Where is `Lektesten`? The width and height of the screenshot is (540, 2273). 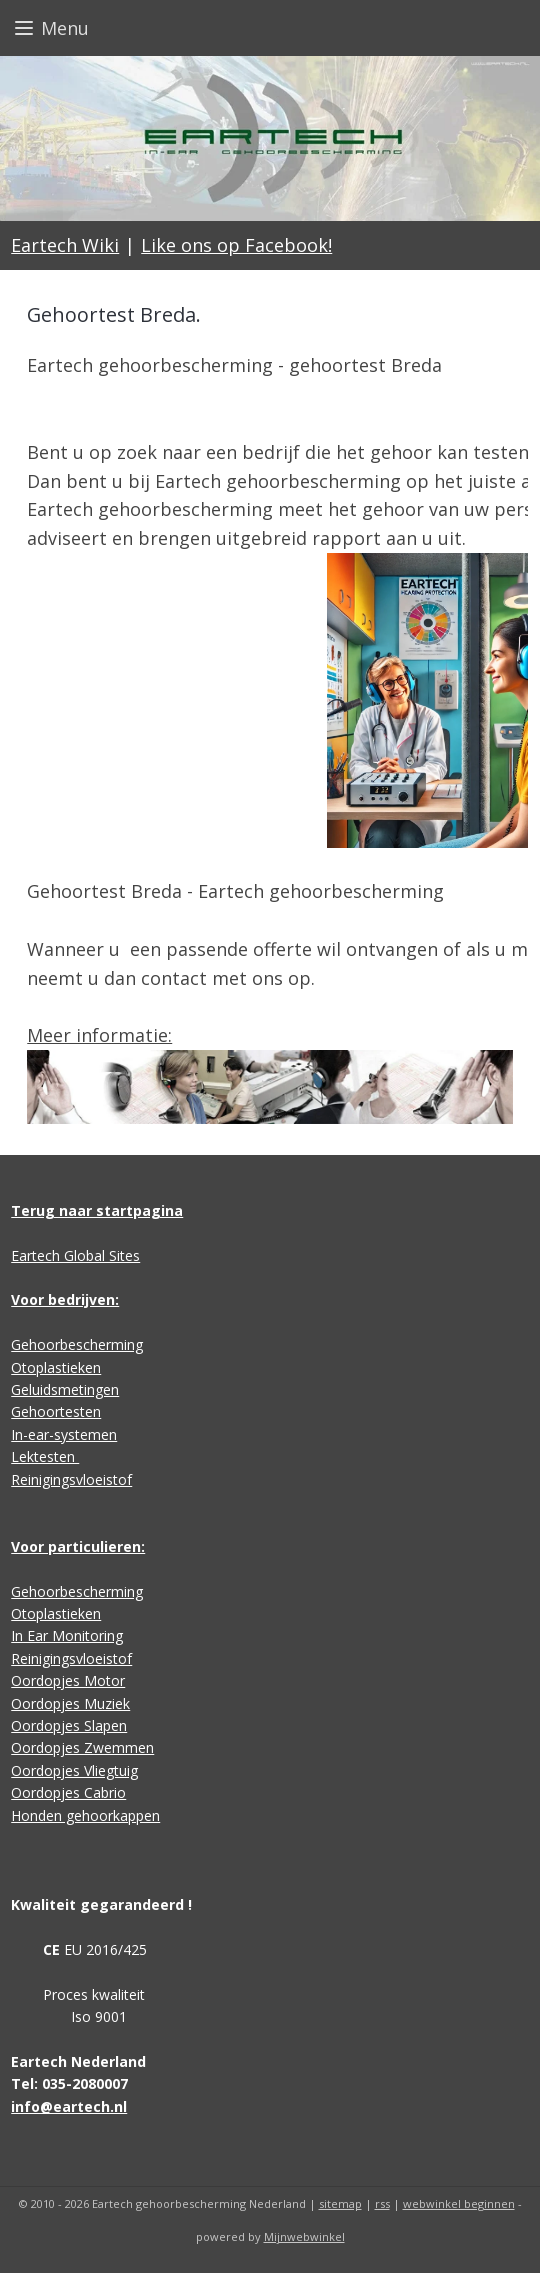 Lektesten is located at coordinates (45, 1456).